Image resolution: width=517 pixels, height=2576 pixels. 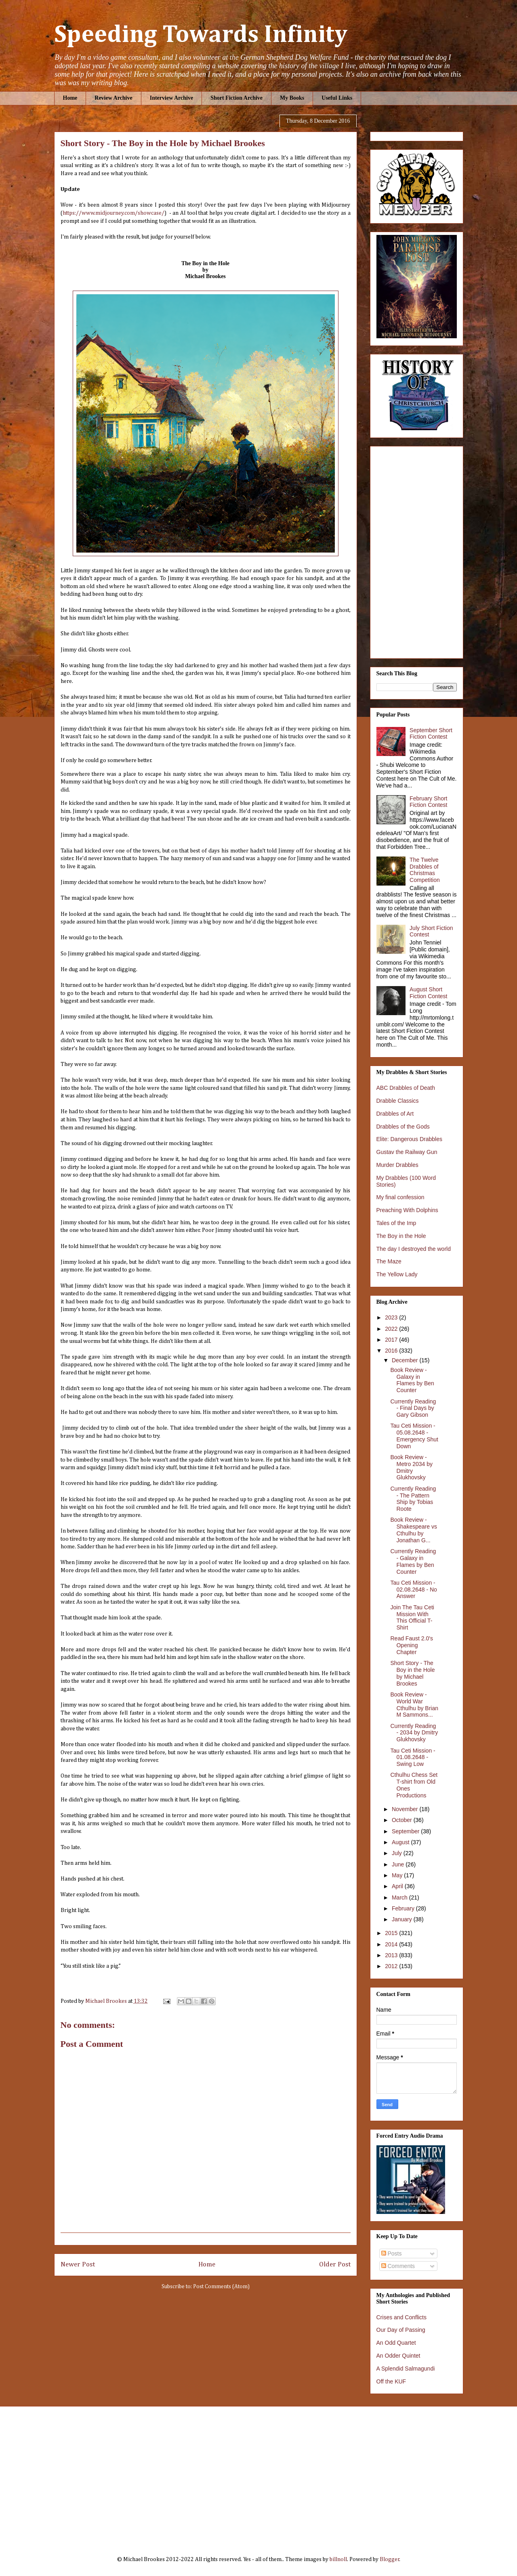 What do you see at coordinates (392, 1966) in the screenshot?
I see `2012` at bounding box center [392, 1966].